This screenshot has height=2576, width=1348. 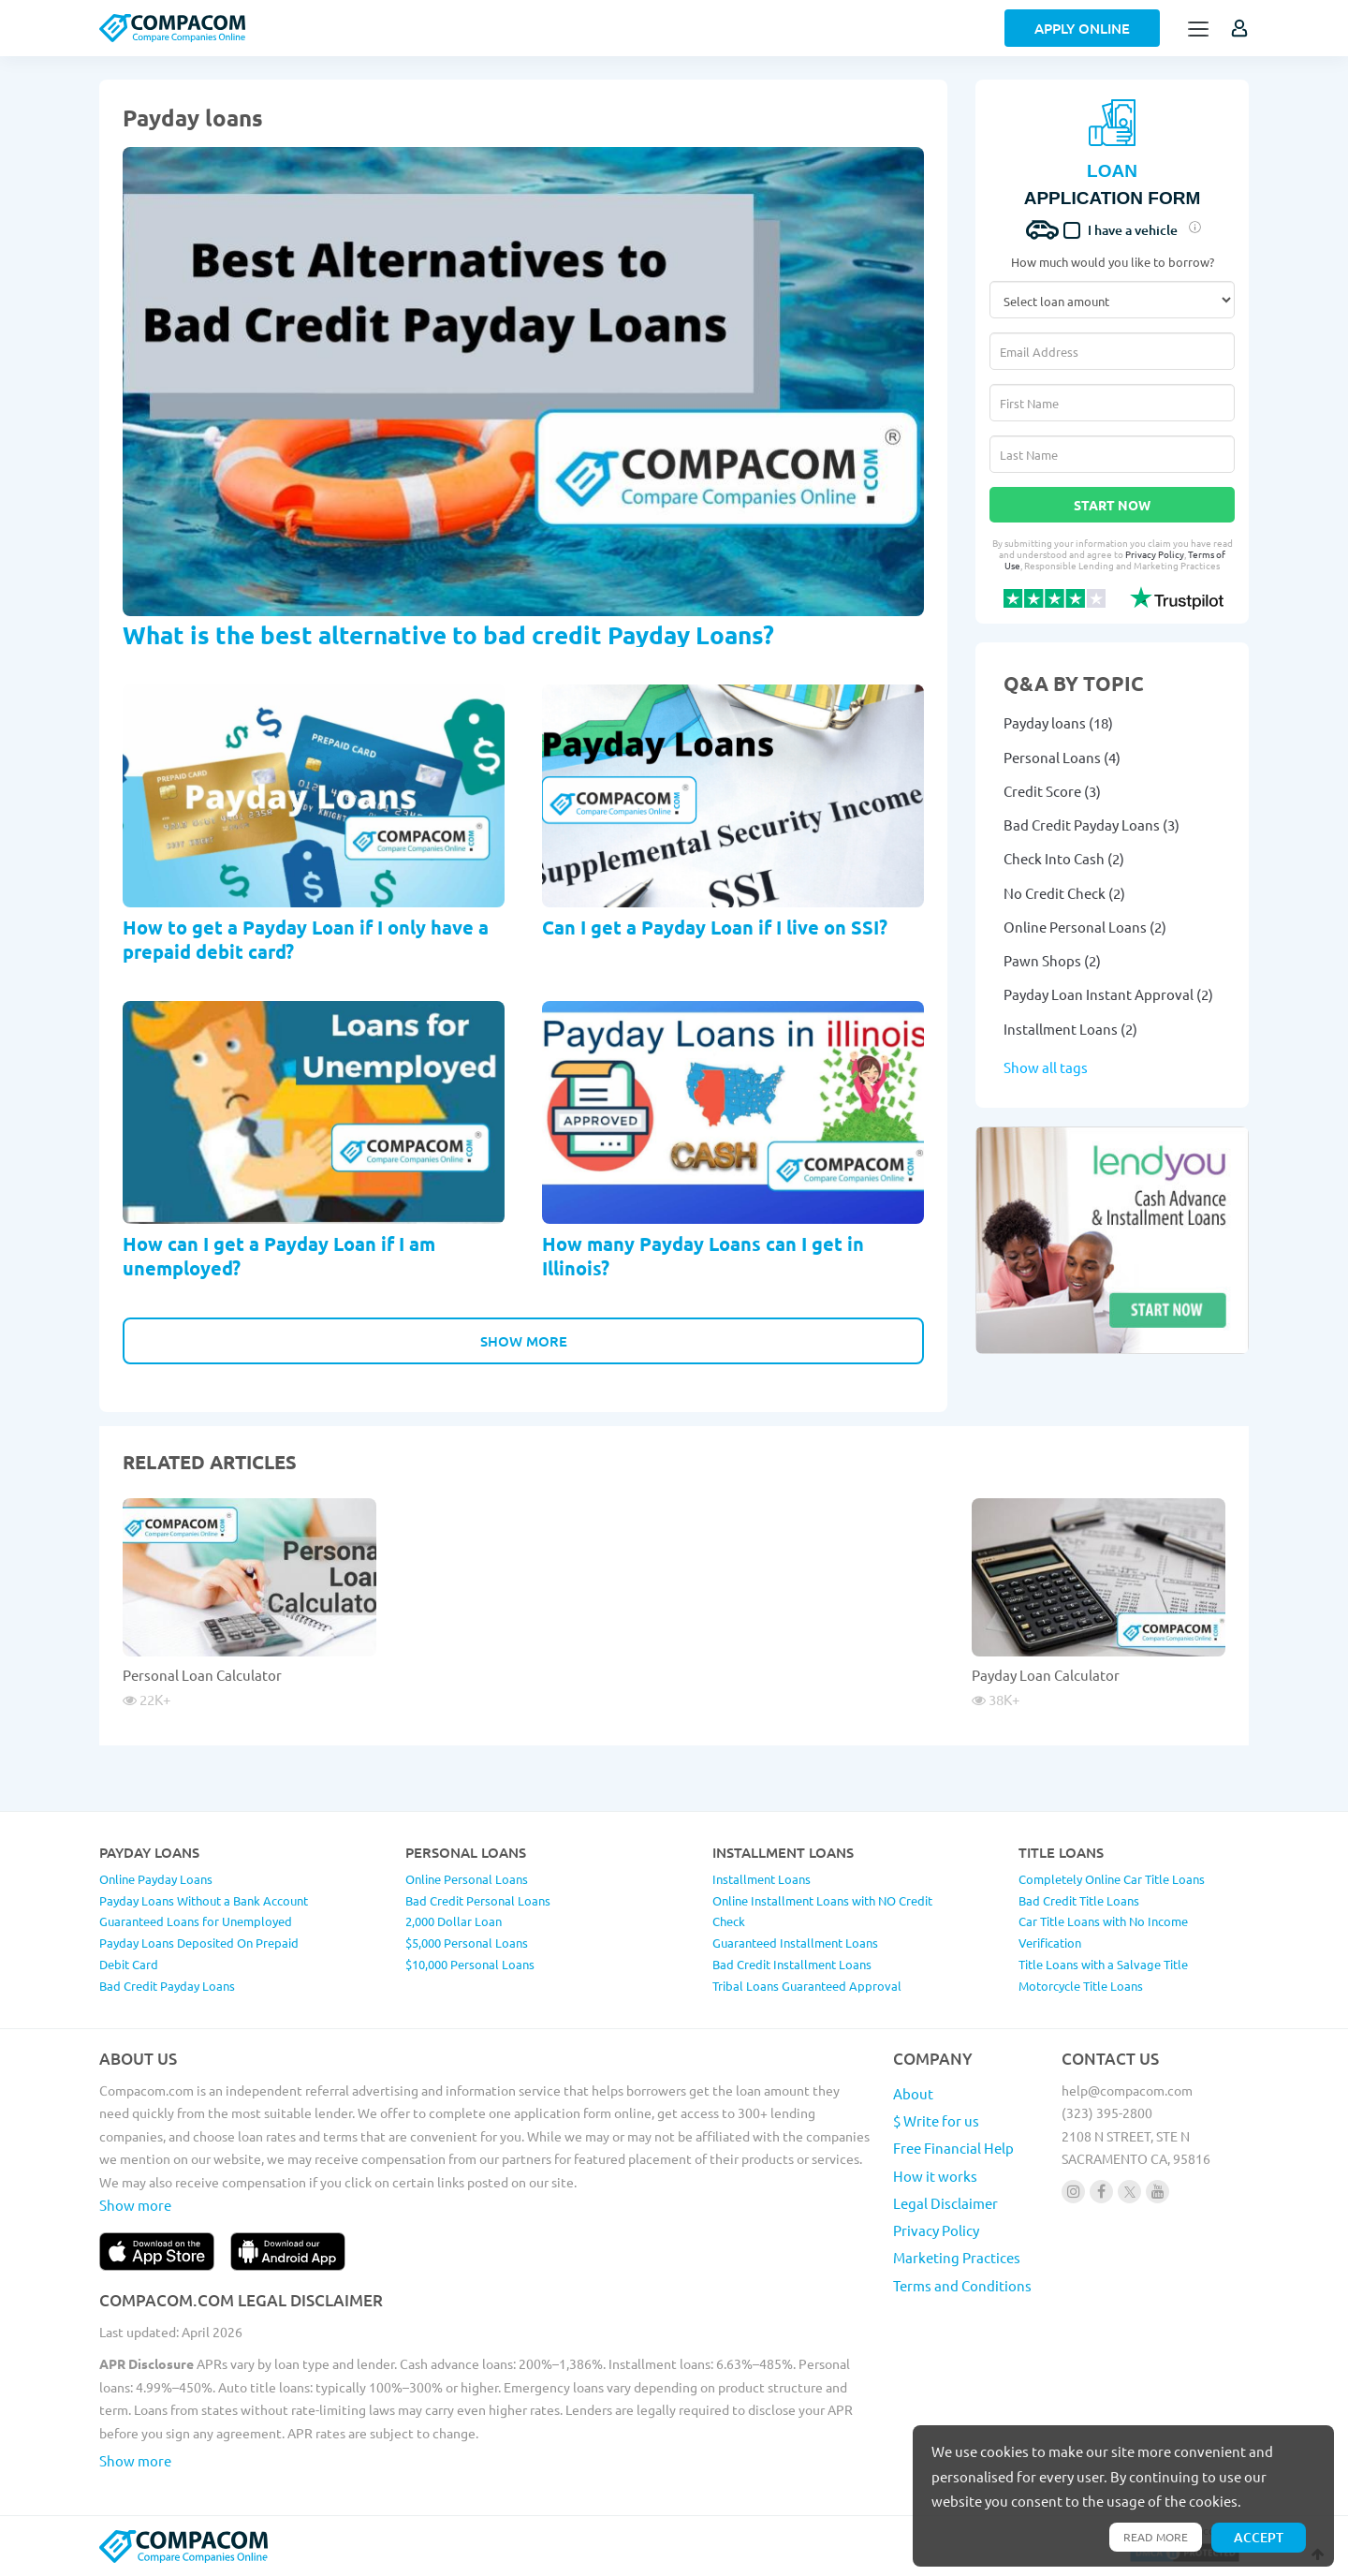 I want to click on Installment Loans (2), so click(x=1070, y=1029).